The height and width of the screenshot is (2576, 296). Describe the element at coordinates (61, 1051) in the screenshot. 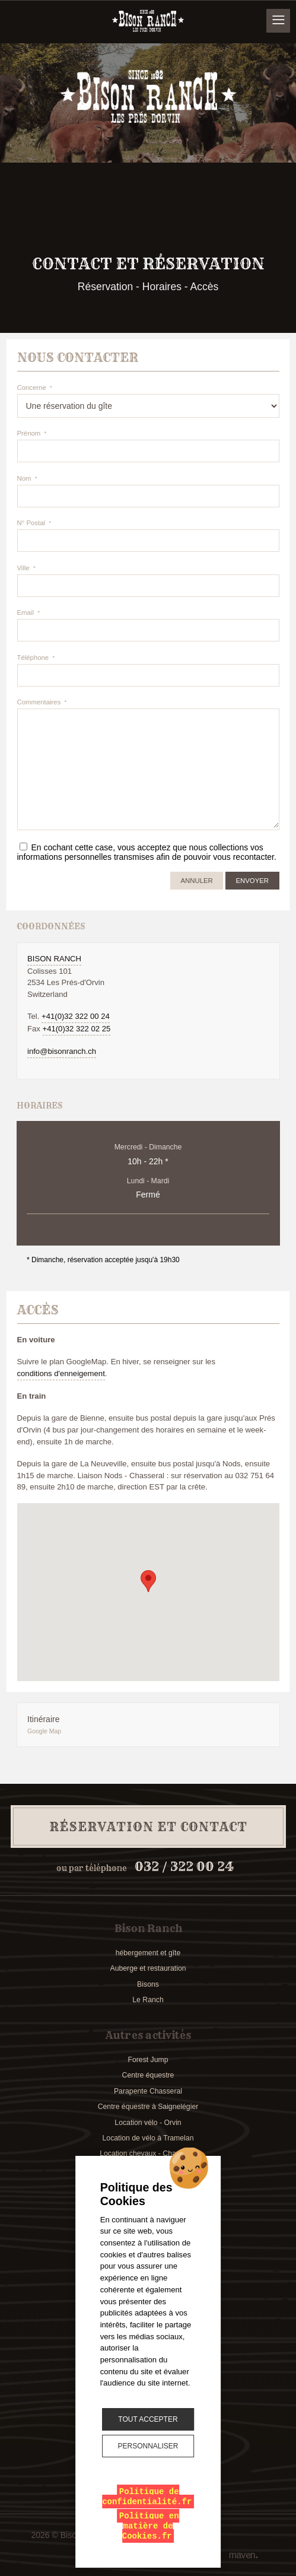

I see `info@bisonranch.ch` at that location.